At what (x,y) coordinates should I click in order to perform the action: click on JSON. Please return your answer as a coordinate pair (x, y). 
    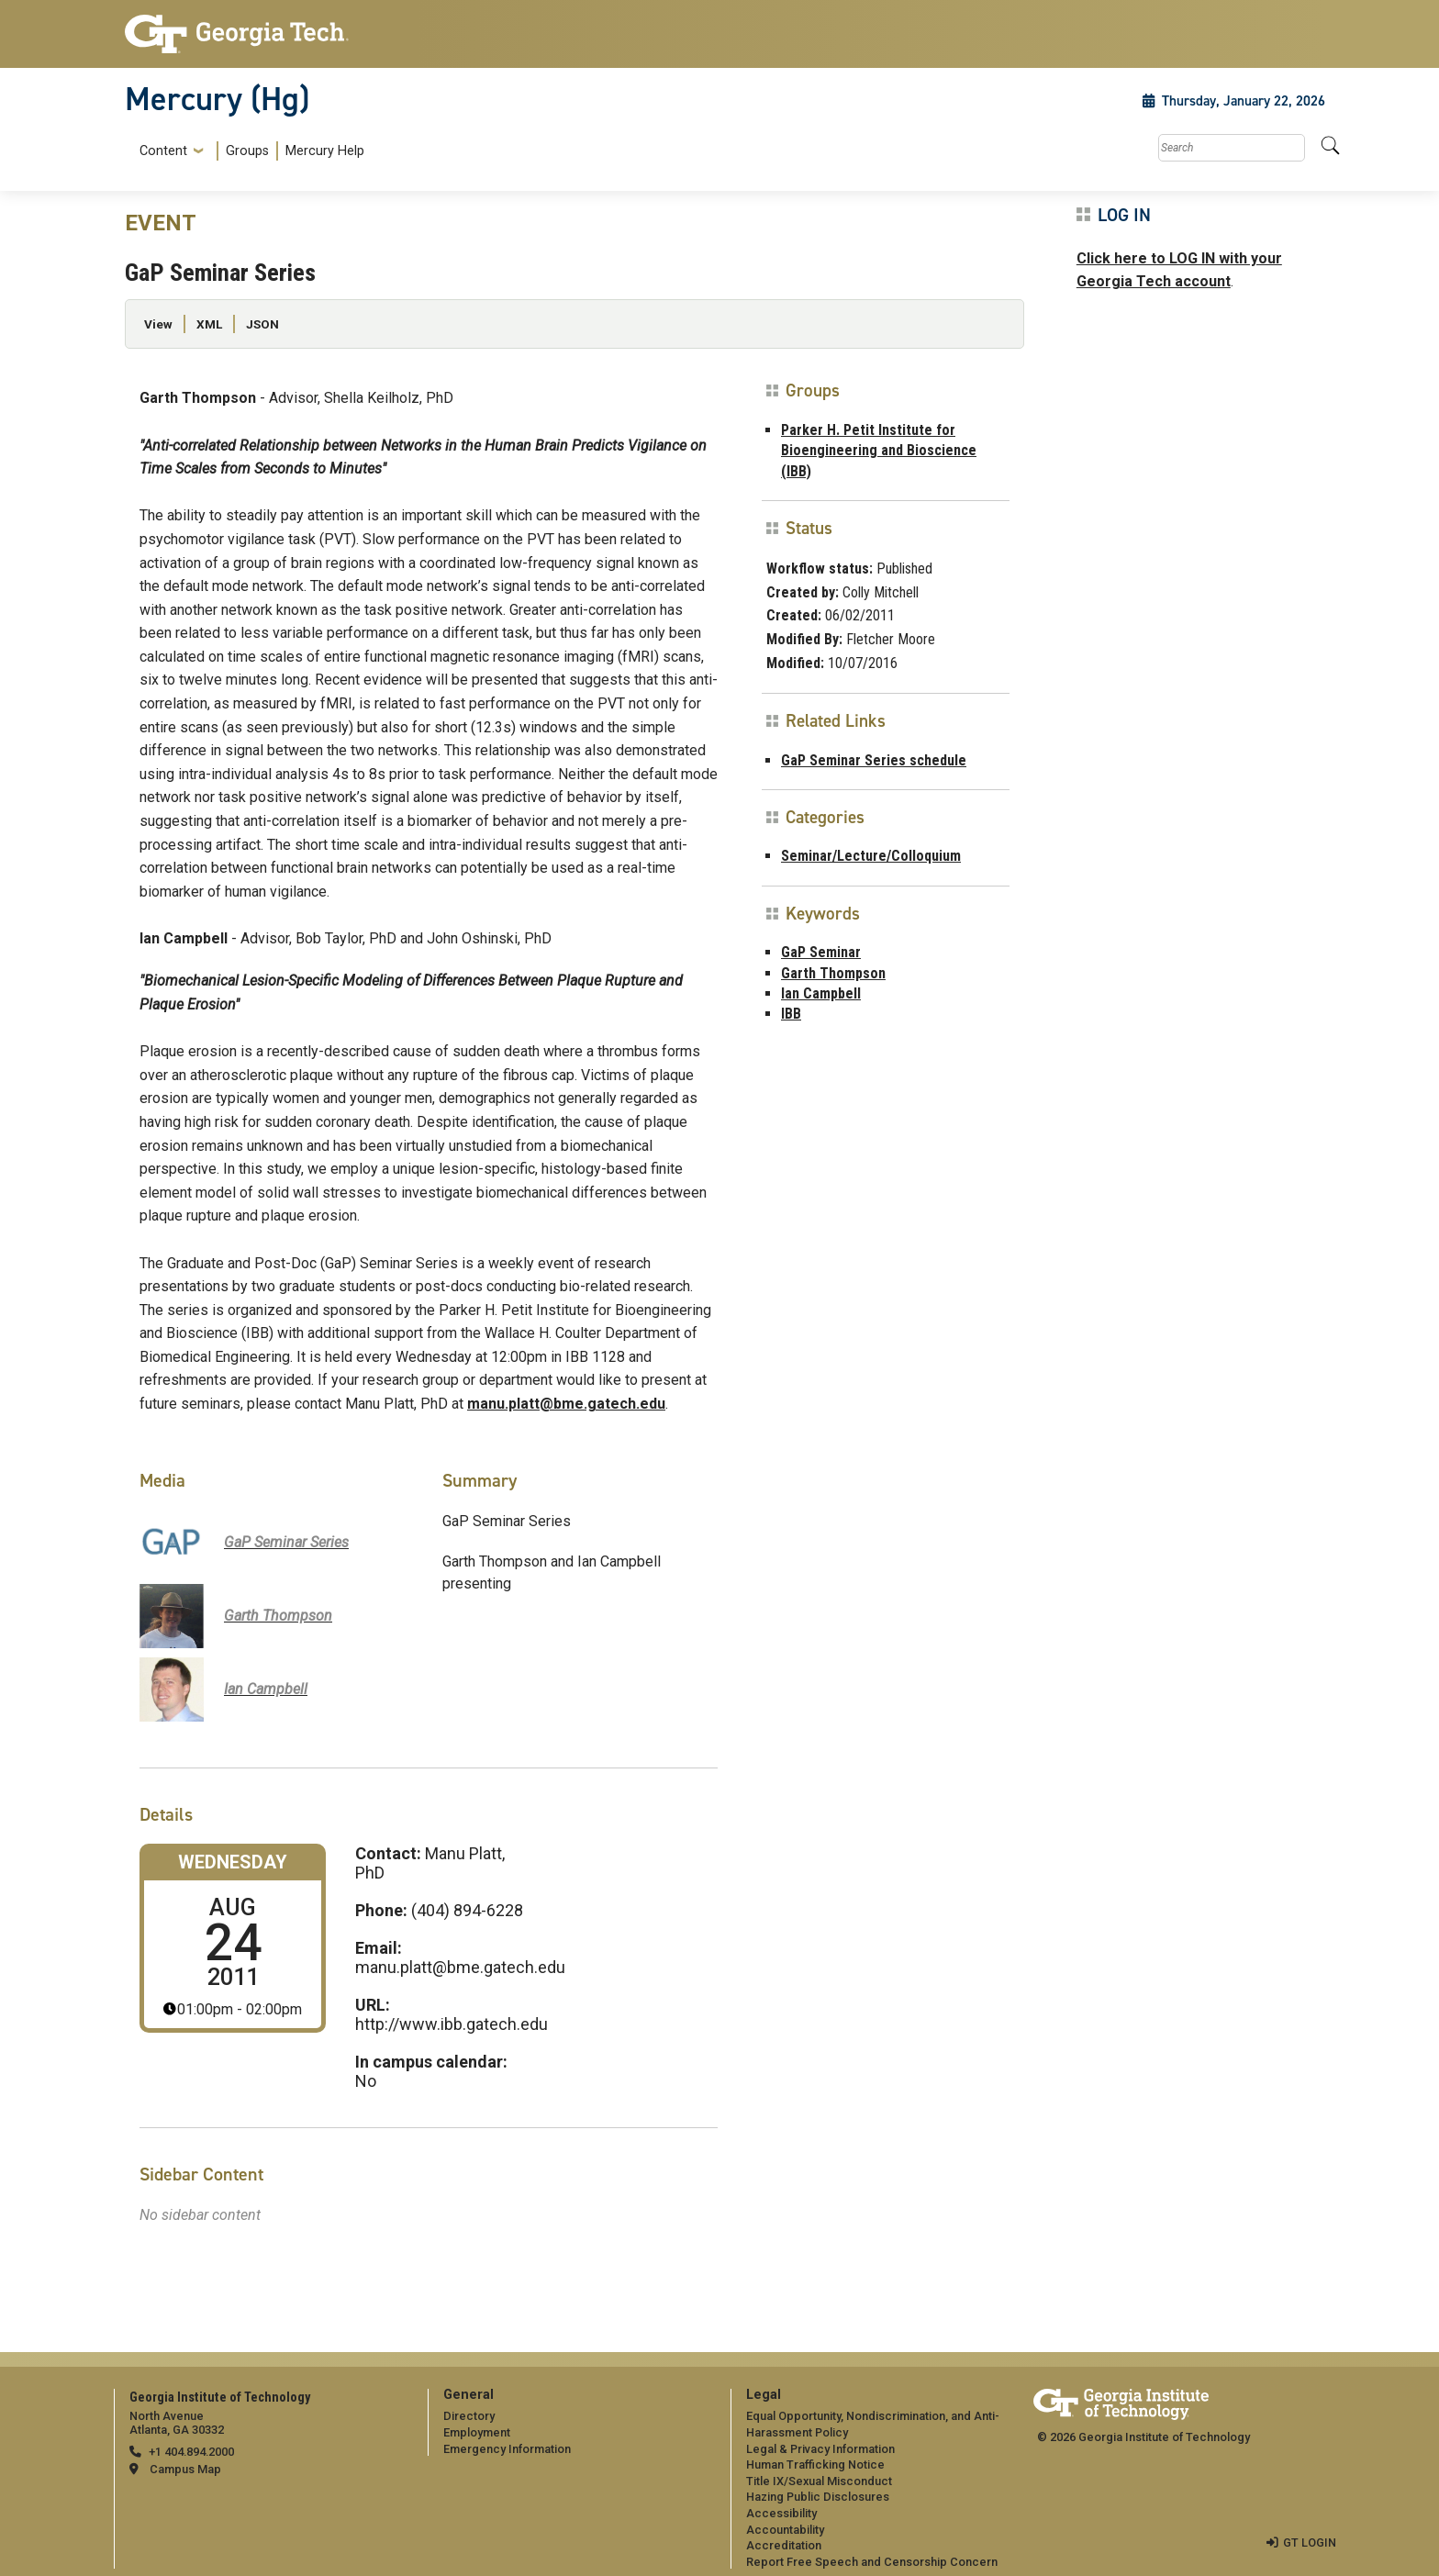
    Looking at the image, I should click on (262, 324).